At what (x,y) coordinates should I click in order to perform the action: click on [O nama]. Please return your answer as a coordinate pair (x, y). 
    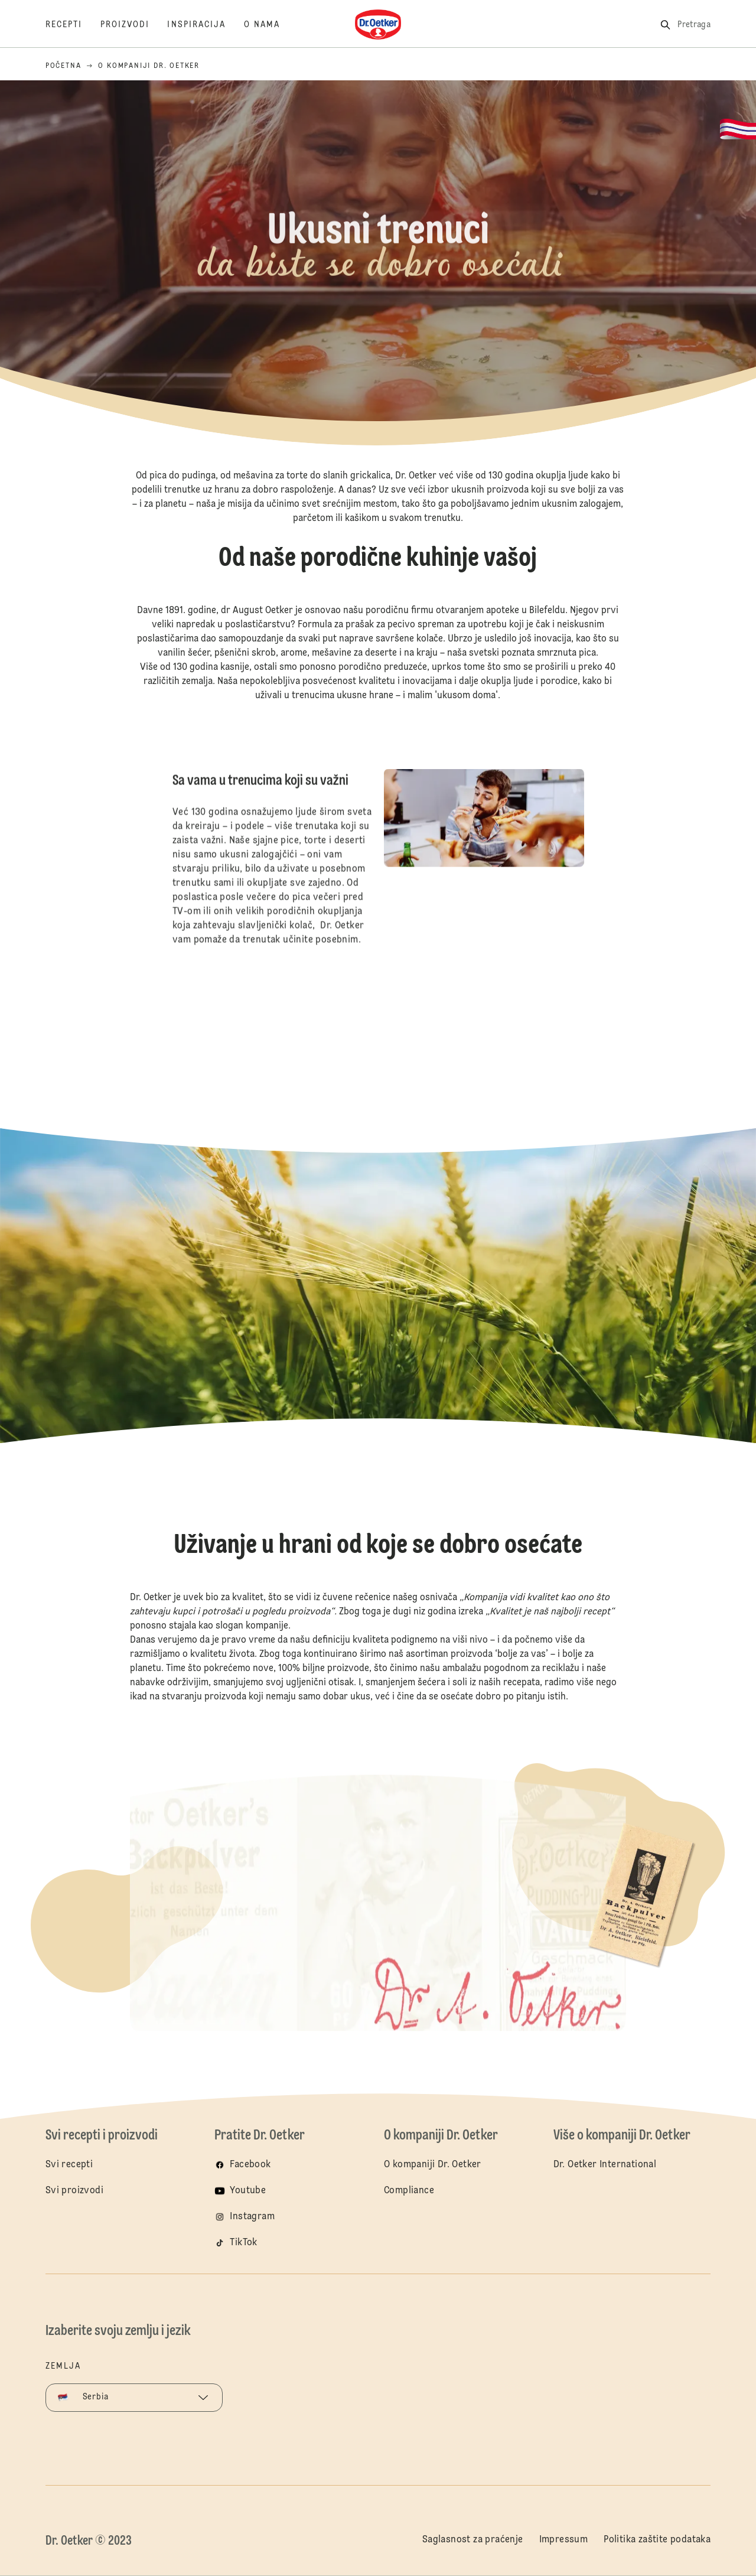
    Looking at the image, I should click on (271, 24).